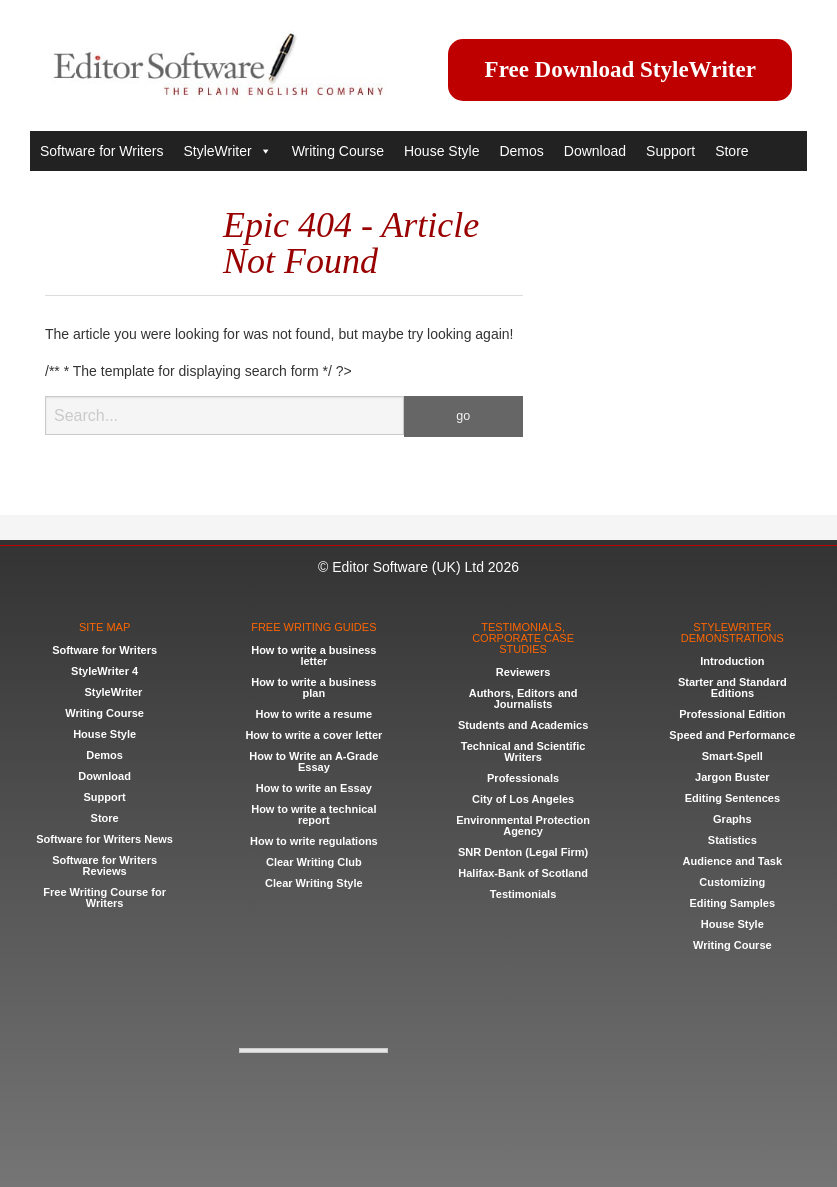  What do you see at coordinates (523, 852) in the screenshot?
I see `SNR Denton (Legal Firm)` at bounding box center [523, 852].